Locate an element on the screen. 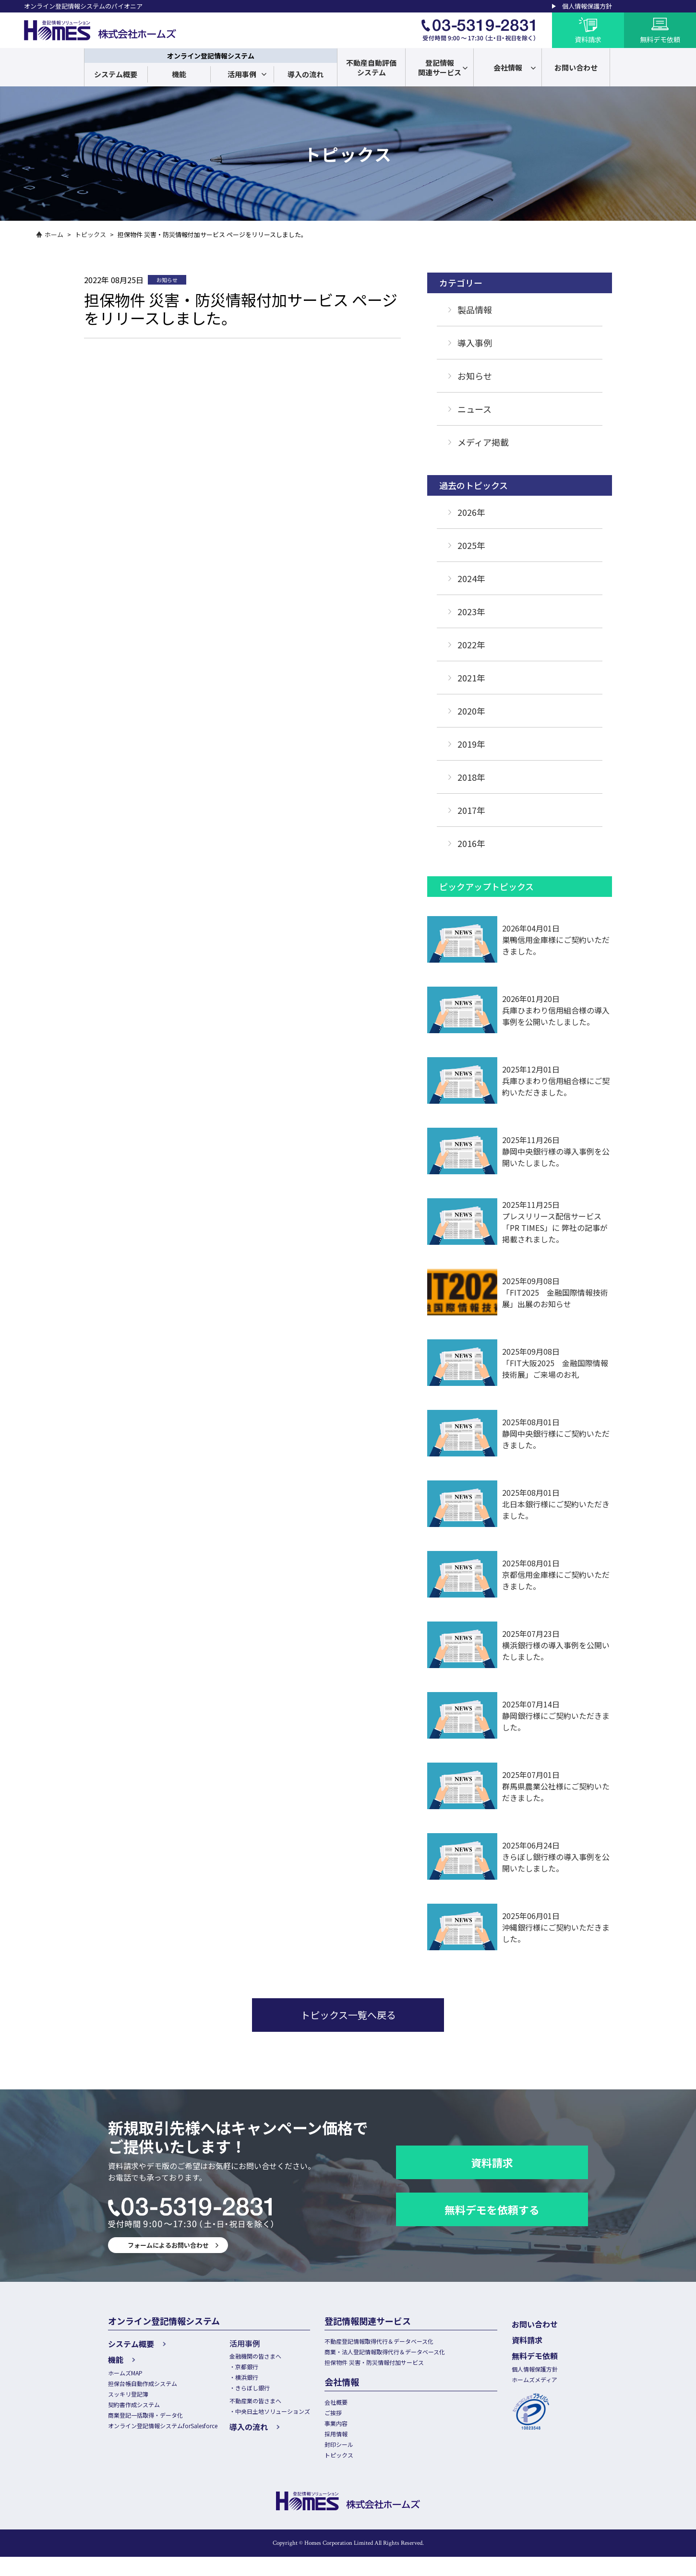  2022年 is located at coordinates (471, 644).